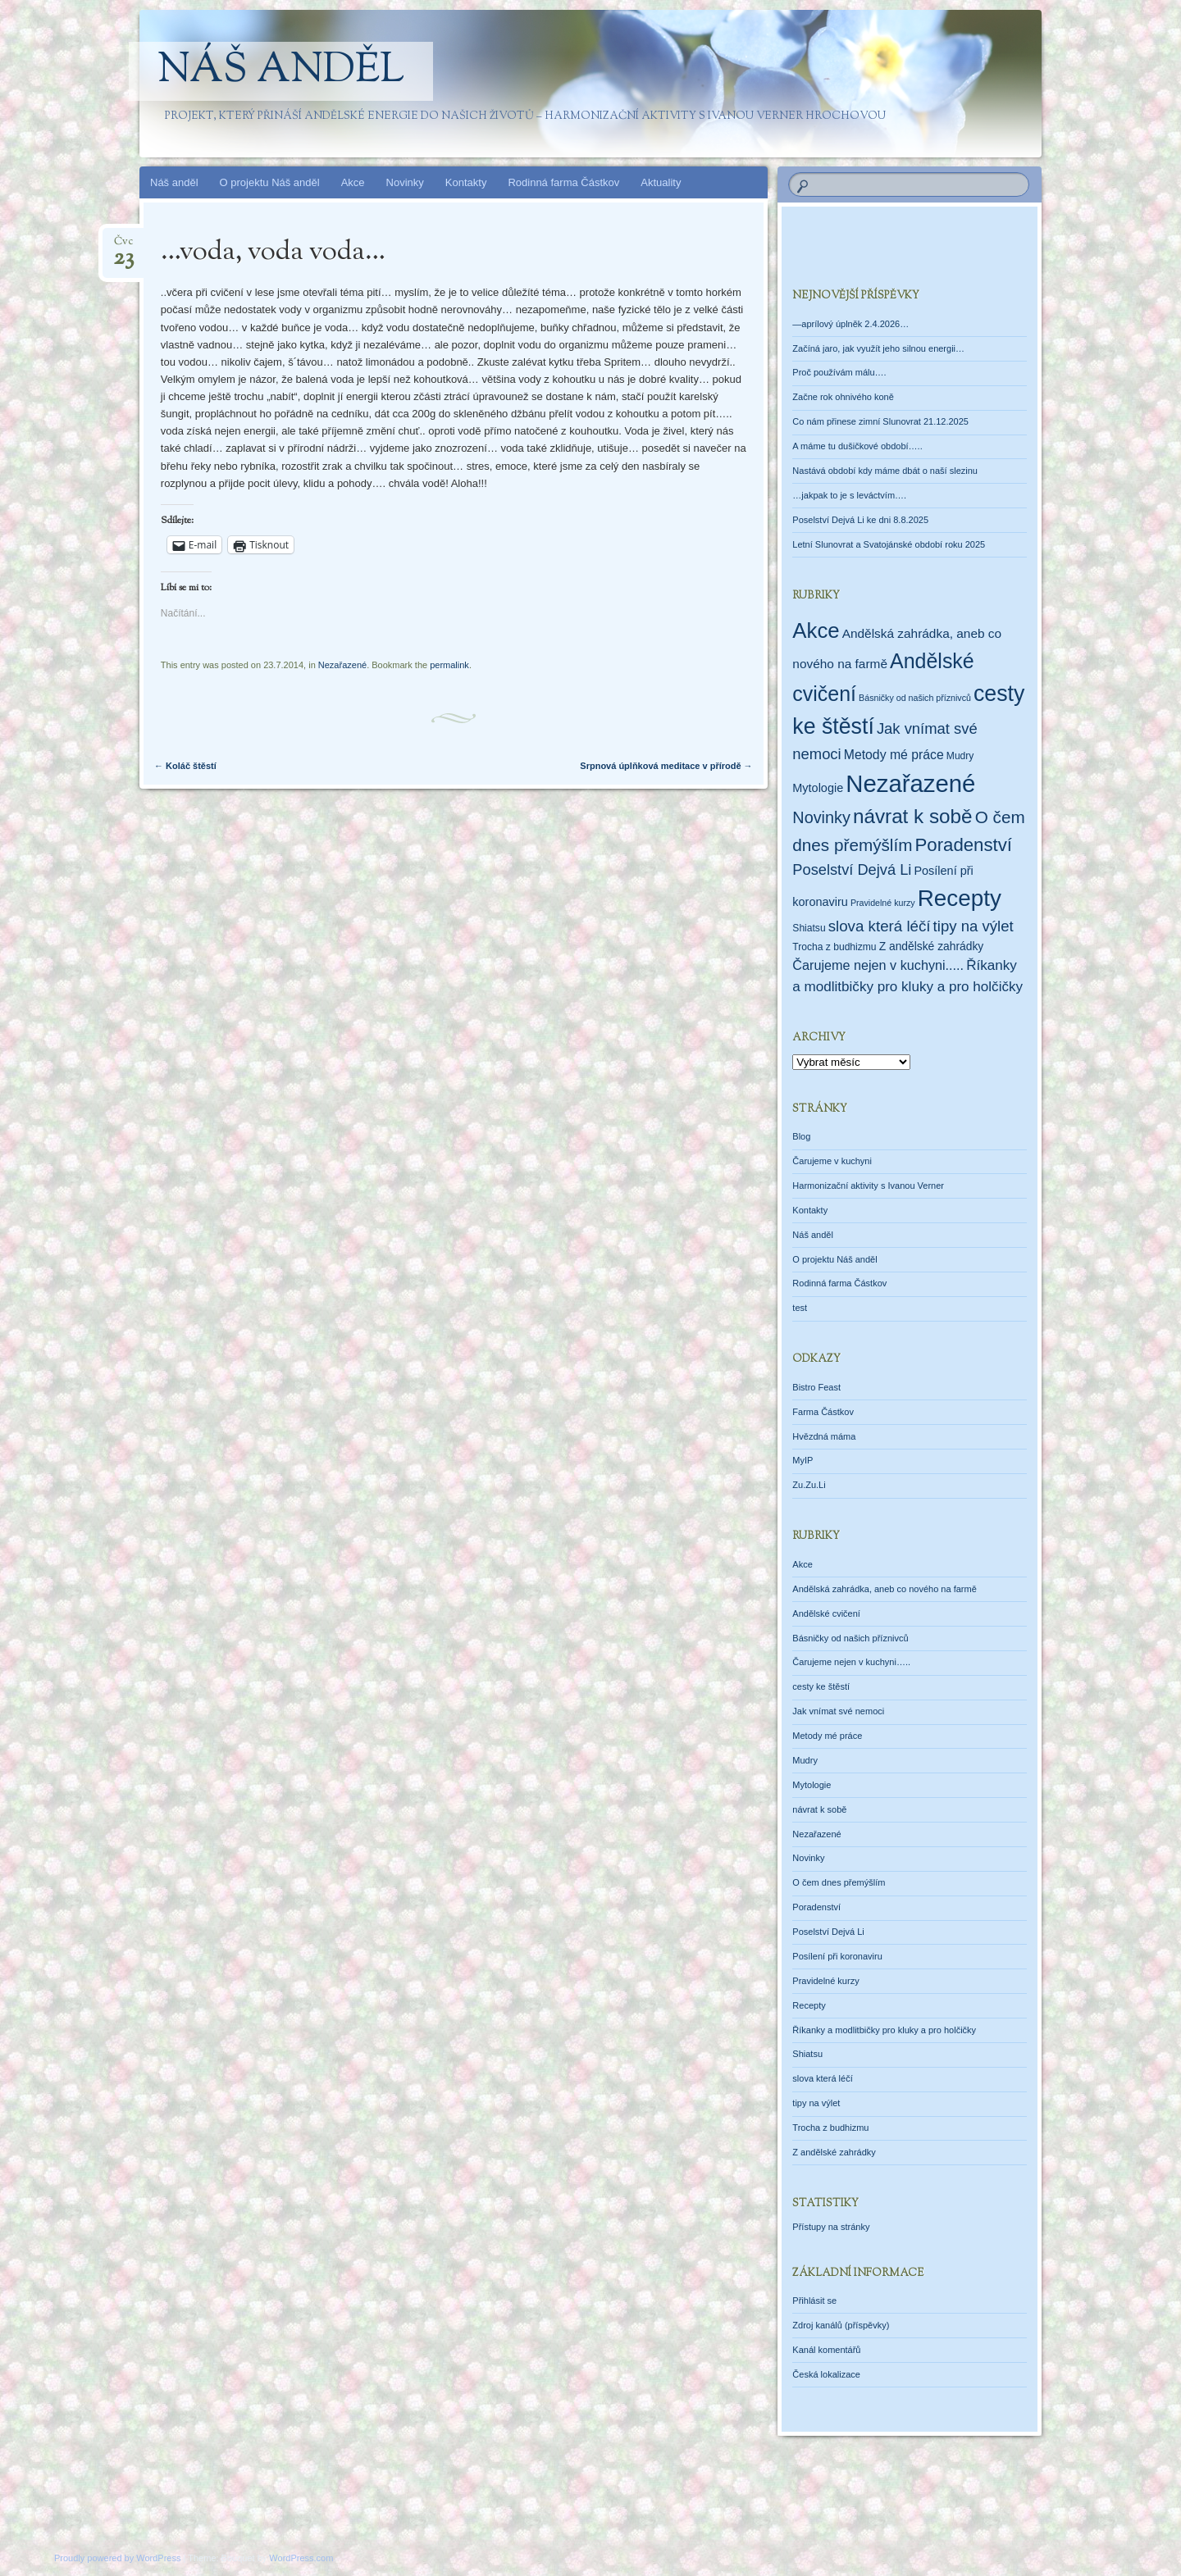 The image size is (1181, 2576). I want to click on Čarujeme nejen v kuchyni….., so click(851, 1662).